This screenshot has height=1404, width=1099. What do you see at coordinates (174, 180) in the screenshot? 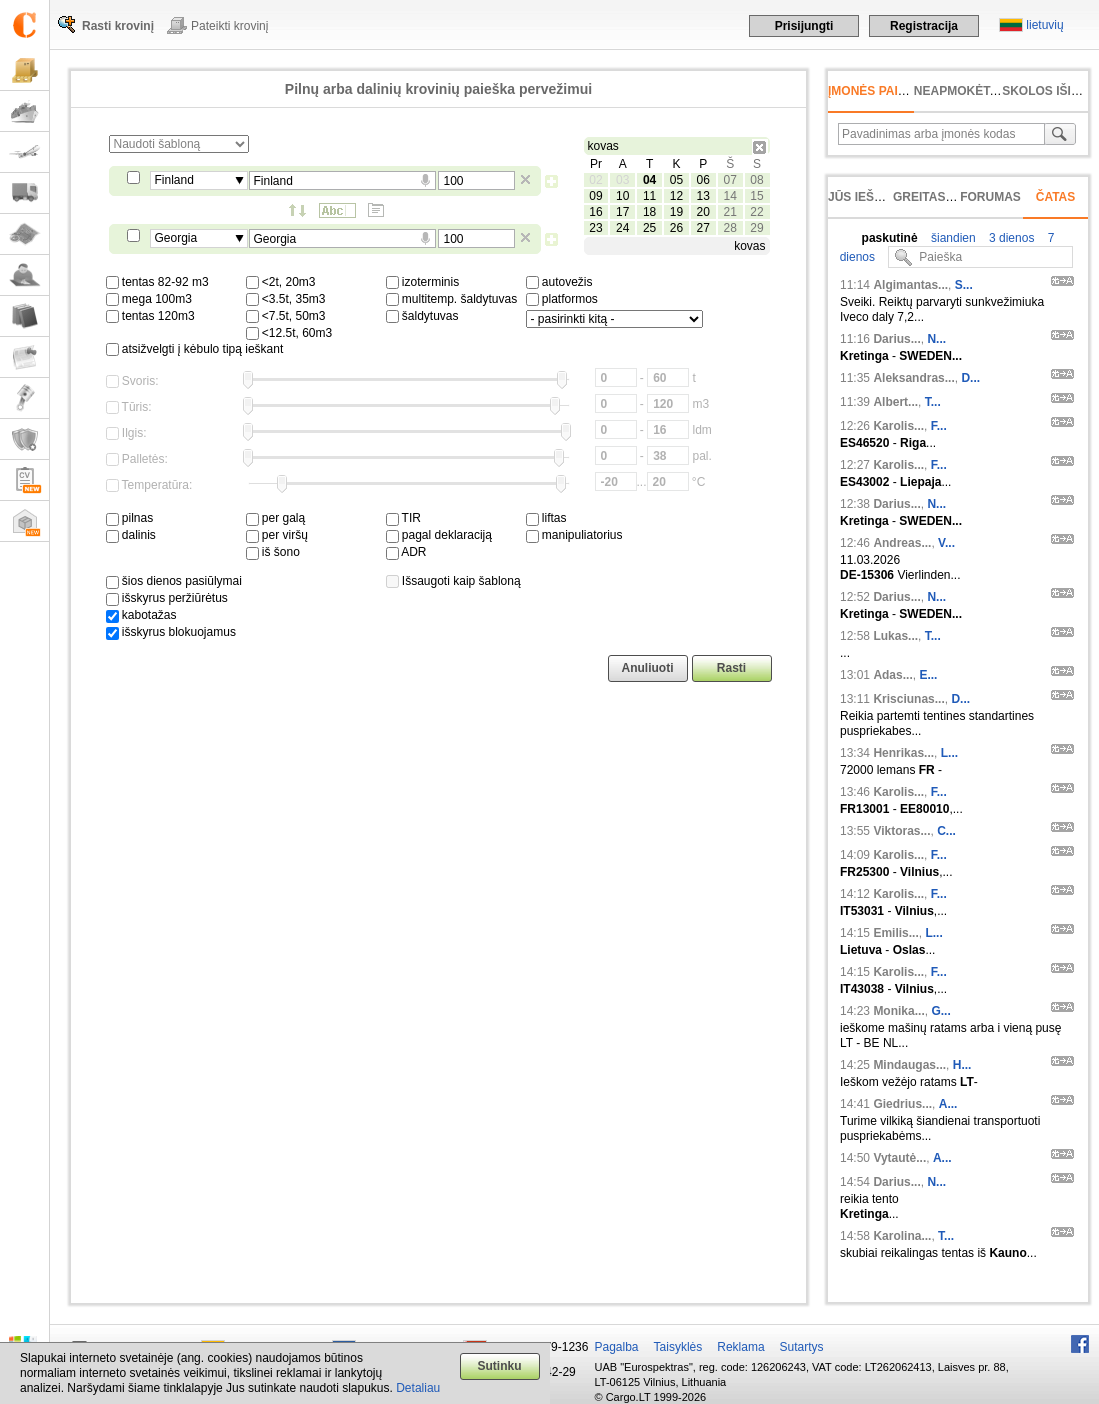
I see `Finland` at bounding box center [174, 180].